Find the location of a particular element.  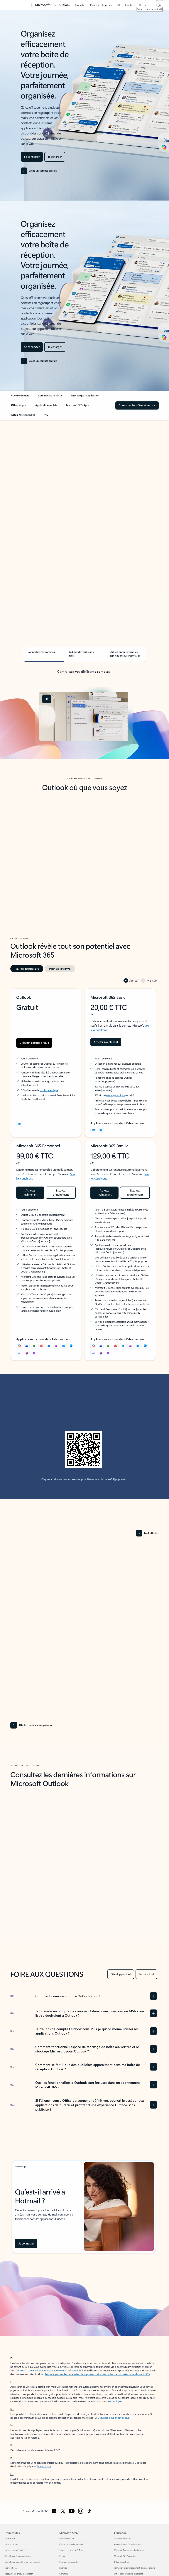

En savoir plus [En savoir plus sur les limites d’utilisation] is located at coordinates (44, 2466).